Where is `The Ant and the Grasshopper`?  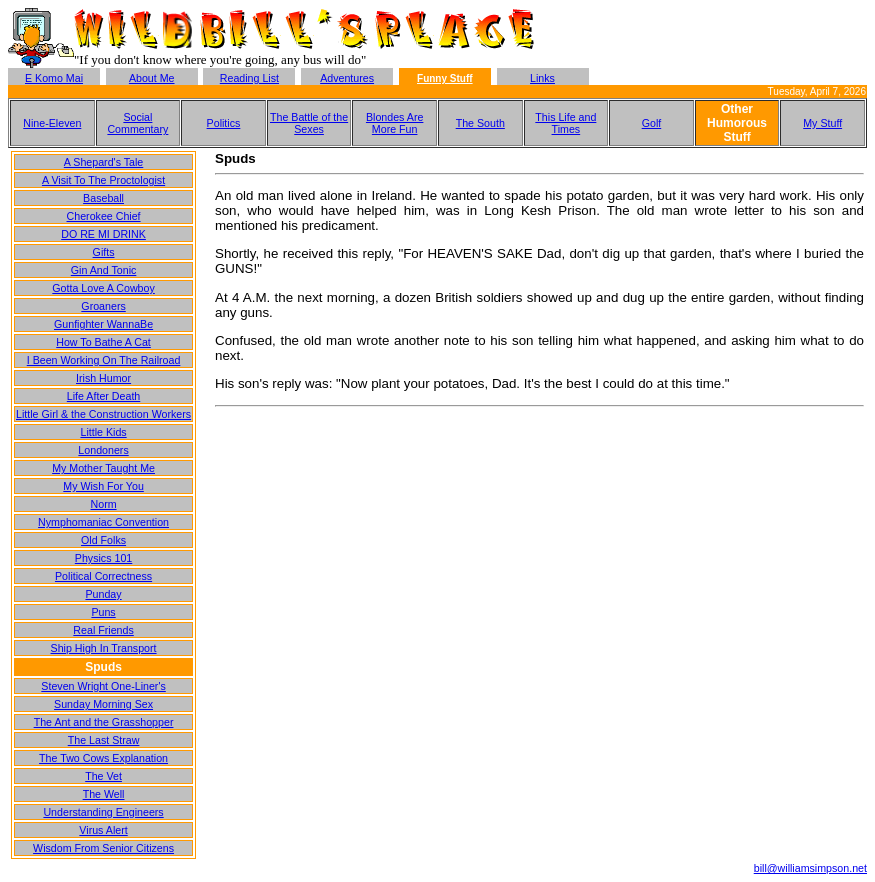 The Ant and the Grasshopper is located at coordinates (104, 722).